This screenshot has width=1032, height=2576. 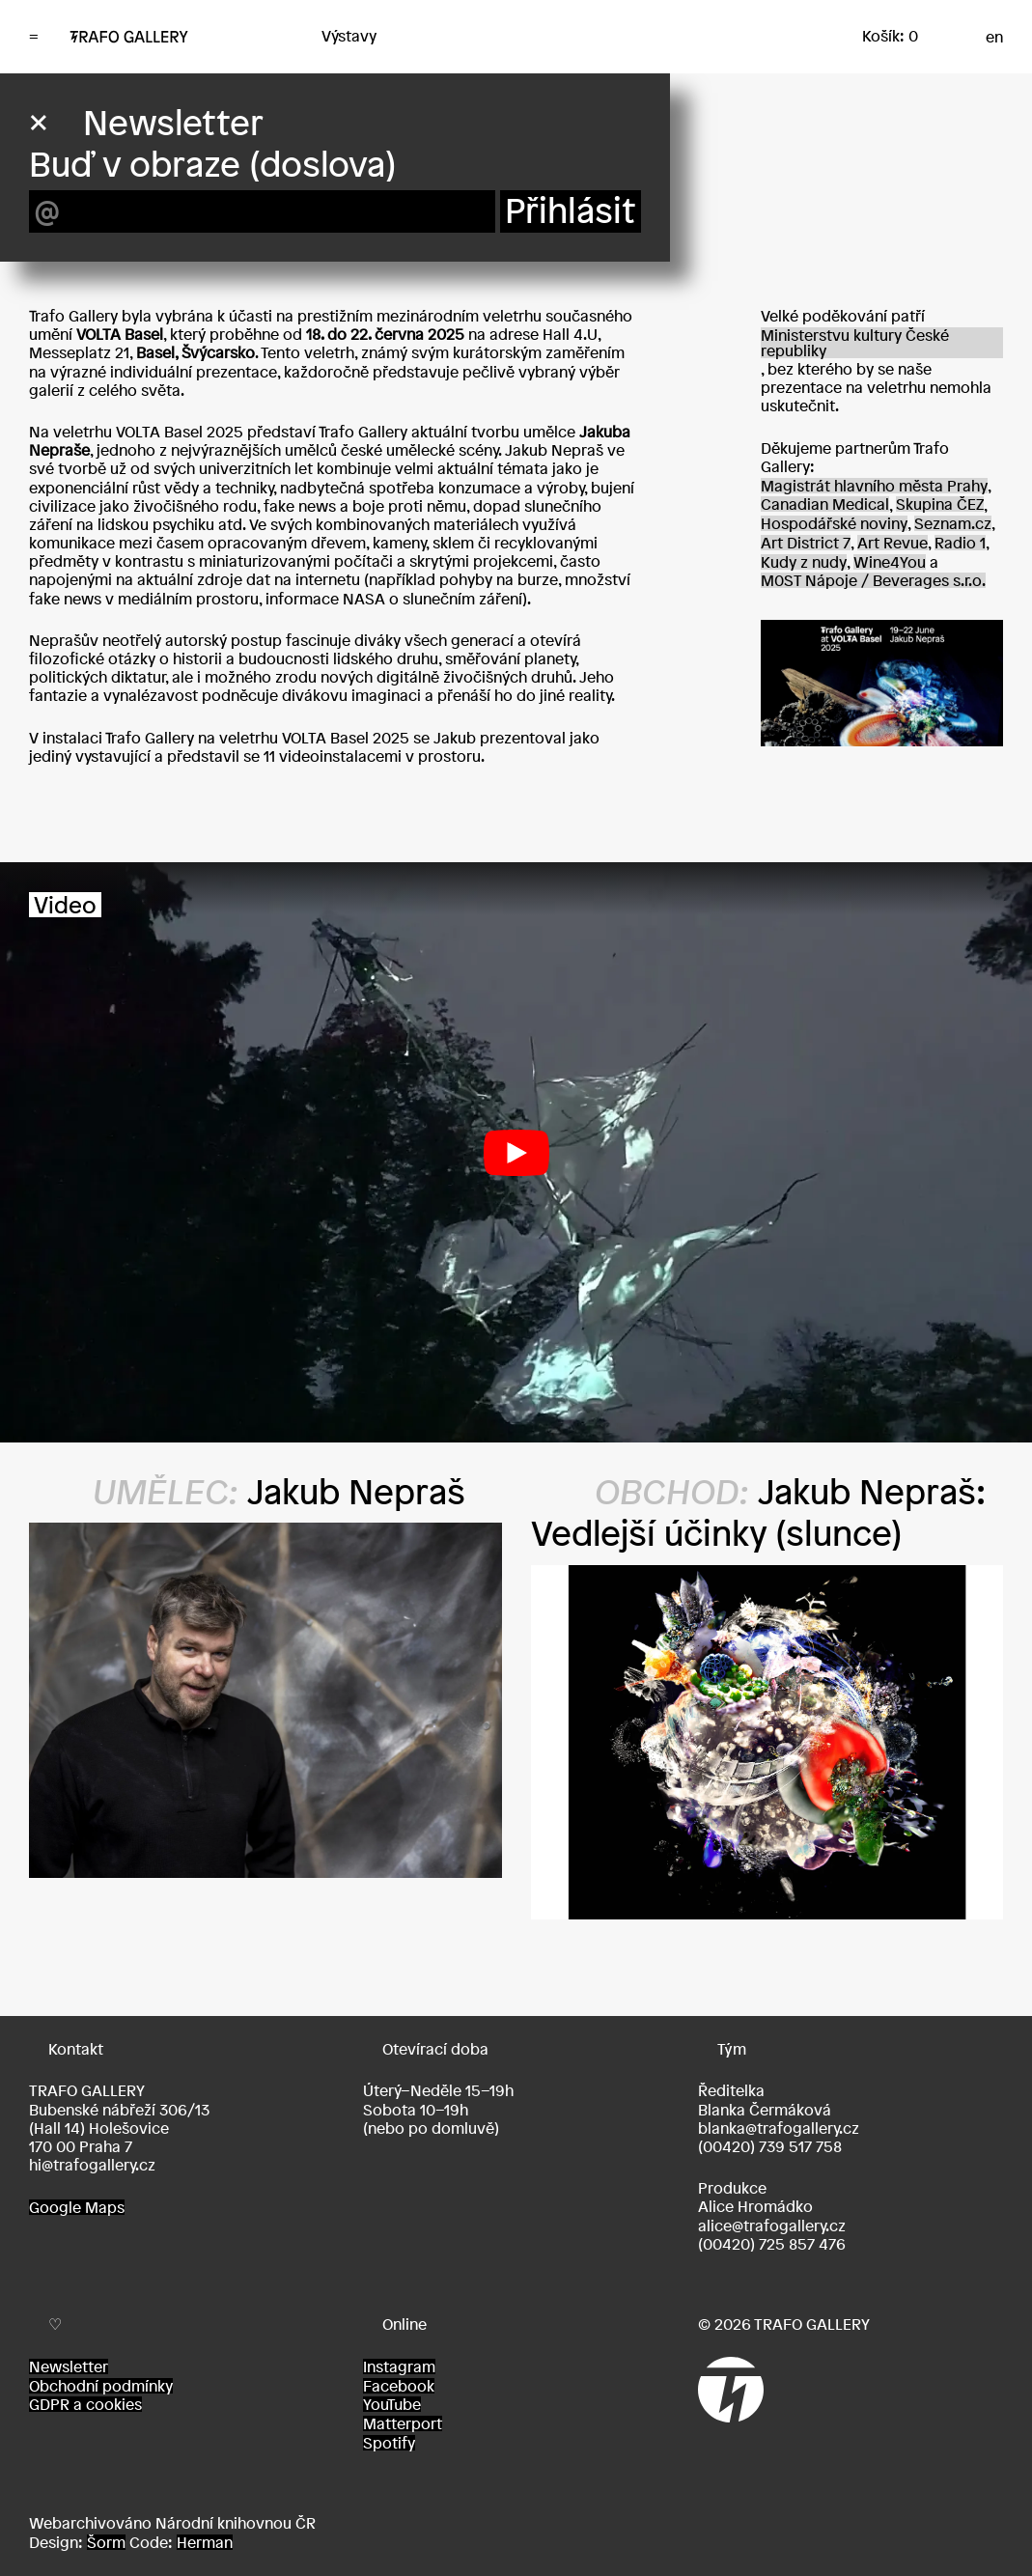 What do you see at coordinates (349, 35) in the screenshot?
I see `Výstavy` at bounding box center [349, 35].